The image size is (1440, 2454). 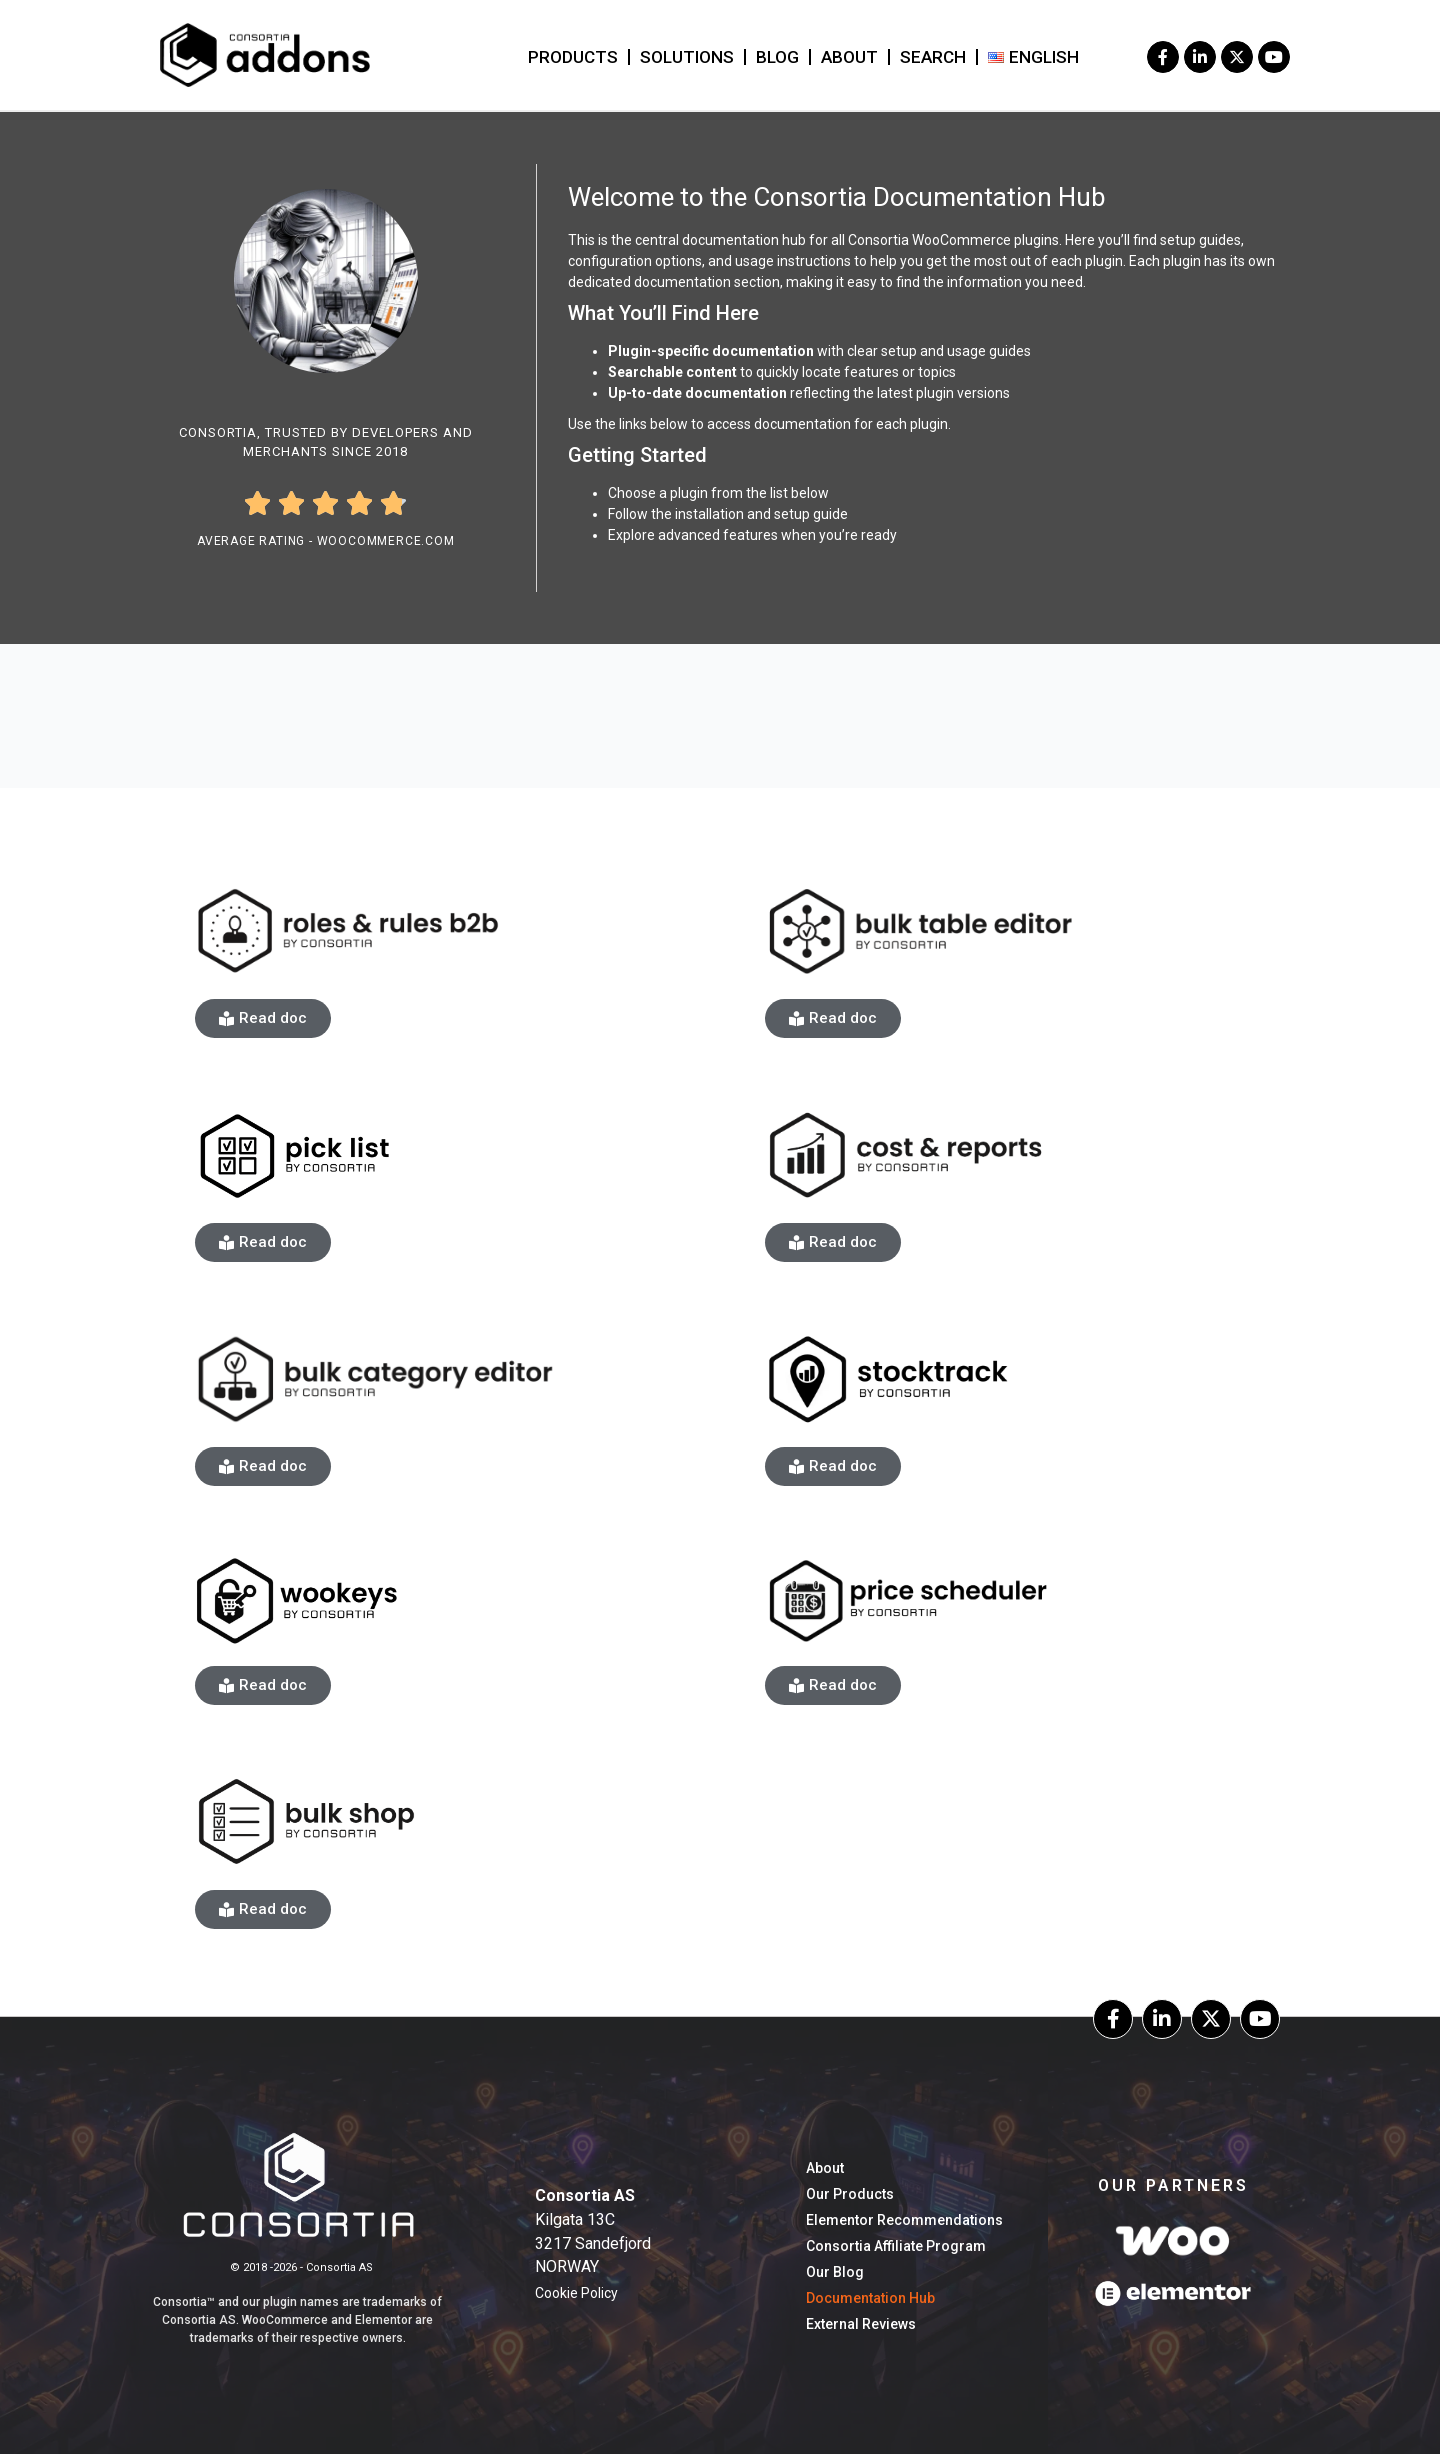 I want to click on Consortia Affiliate Program, so click(x=896, y=2246).